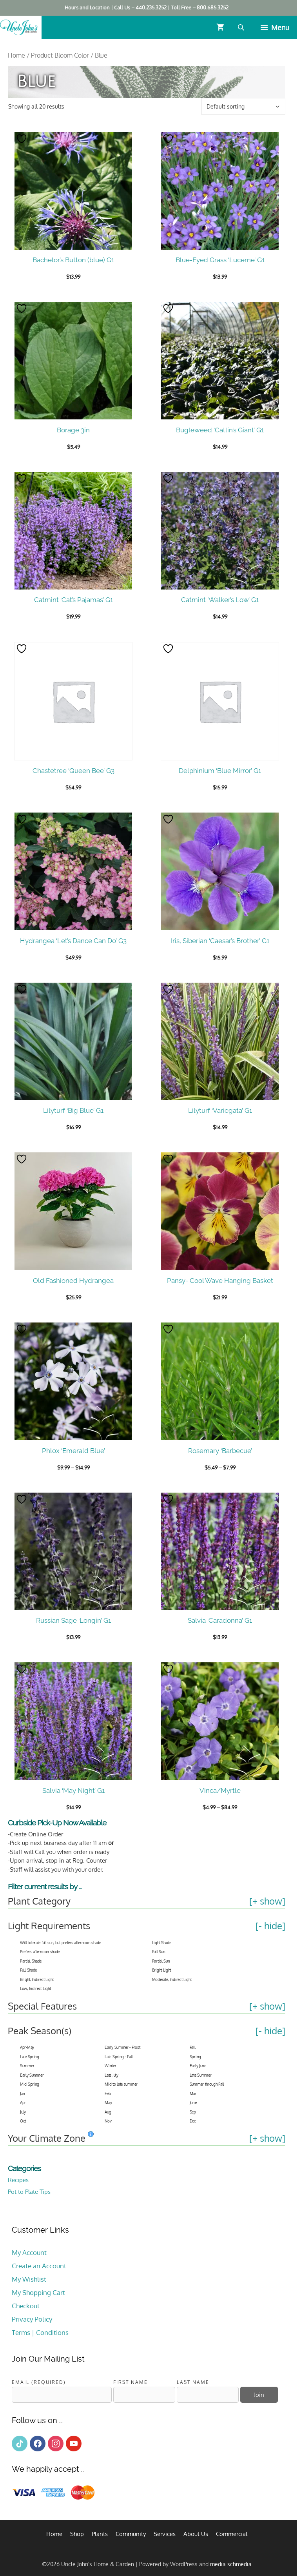 The height and width of the screenshot is (2576, 301). I want to click on Late July, so click(111, 2075).